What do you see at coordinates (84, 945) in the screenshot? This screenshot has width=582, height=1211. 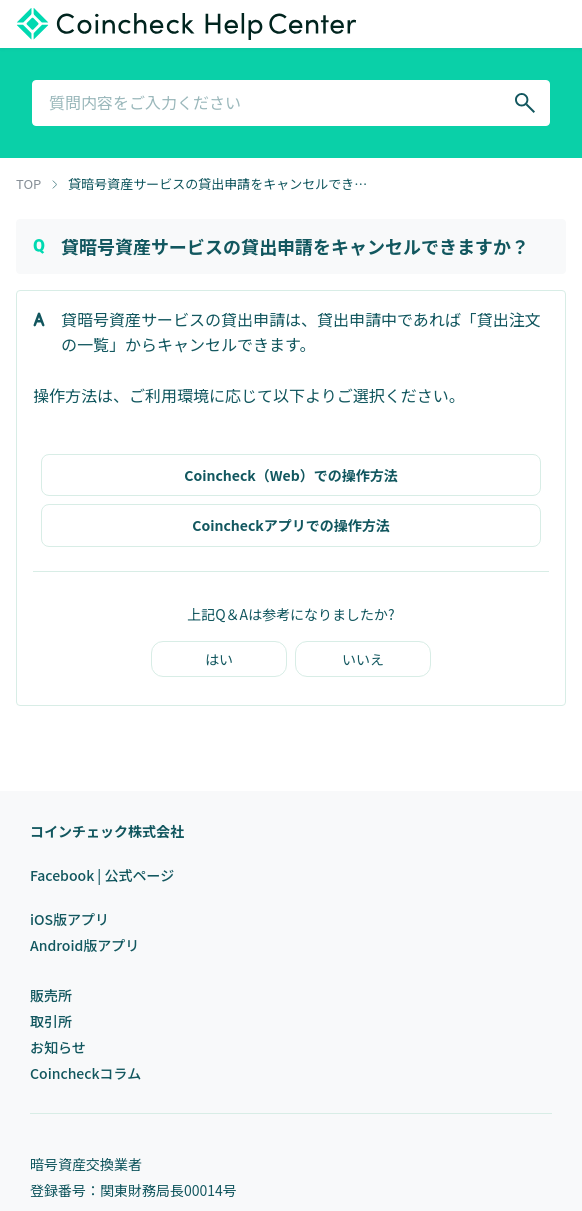 I see `Android版アプリ` at bounding box center [84, 945].